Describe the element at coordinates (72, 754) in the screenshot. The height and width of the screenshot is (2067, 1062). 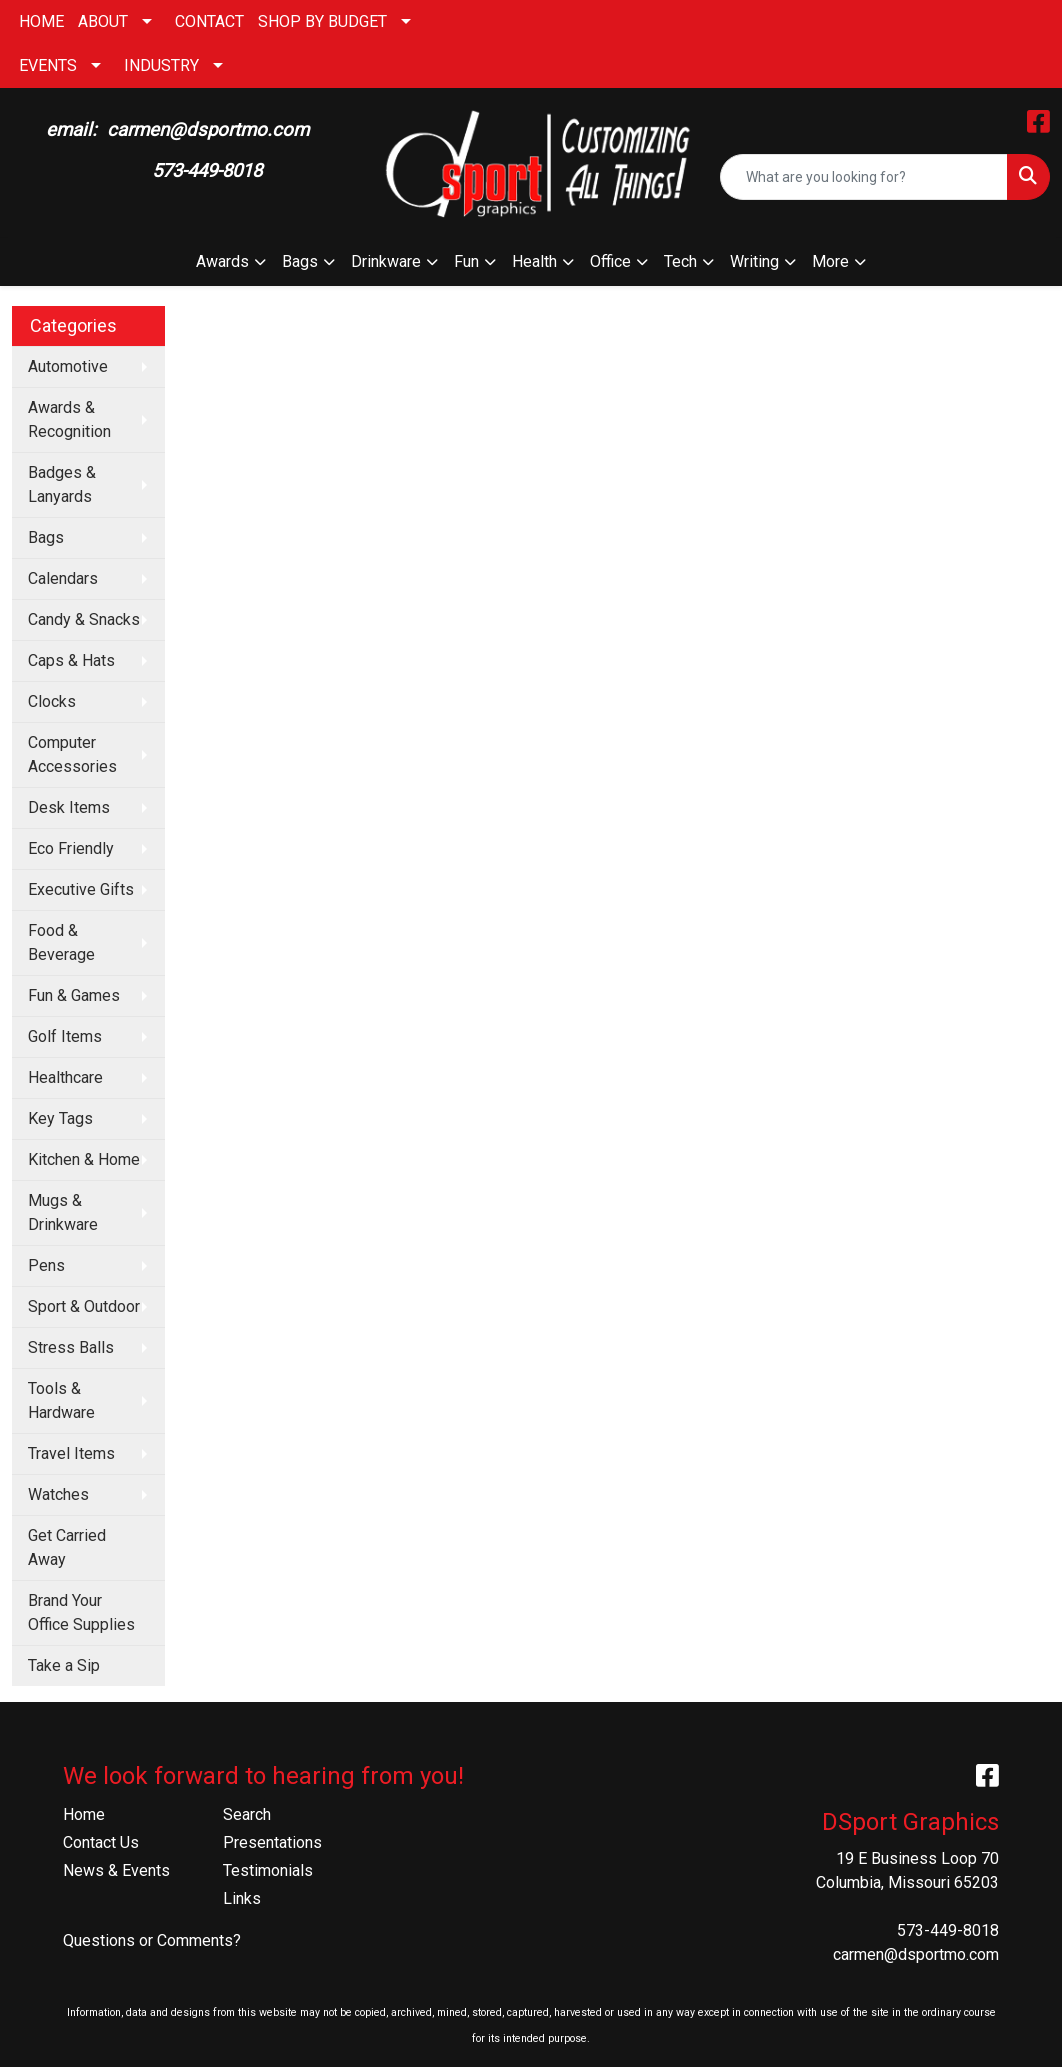
I see `Computer Accessories` at that location.